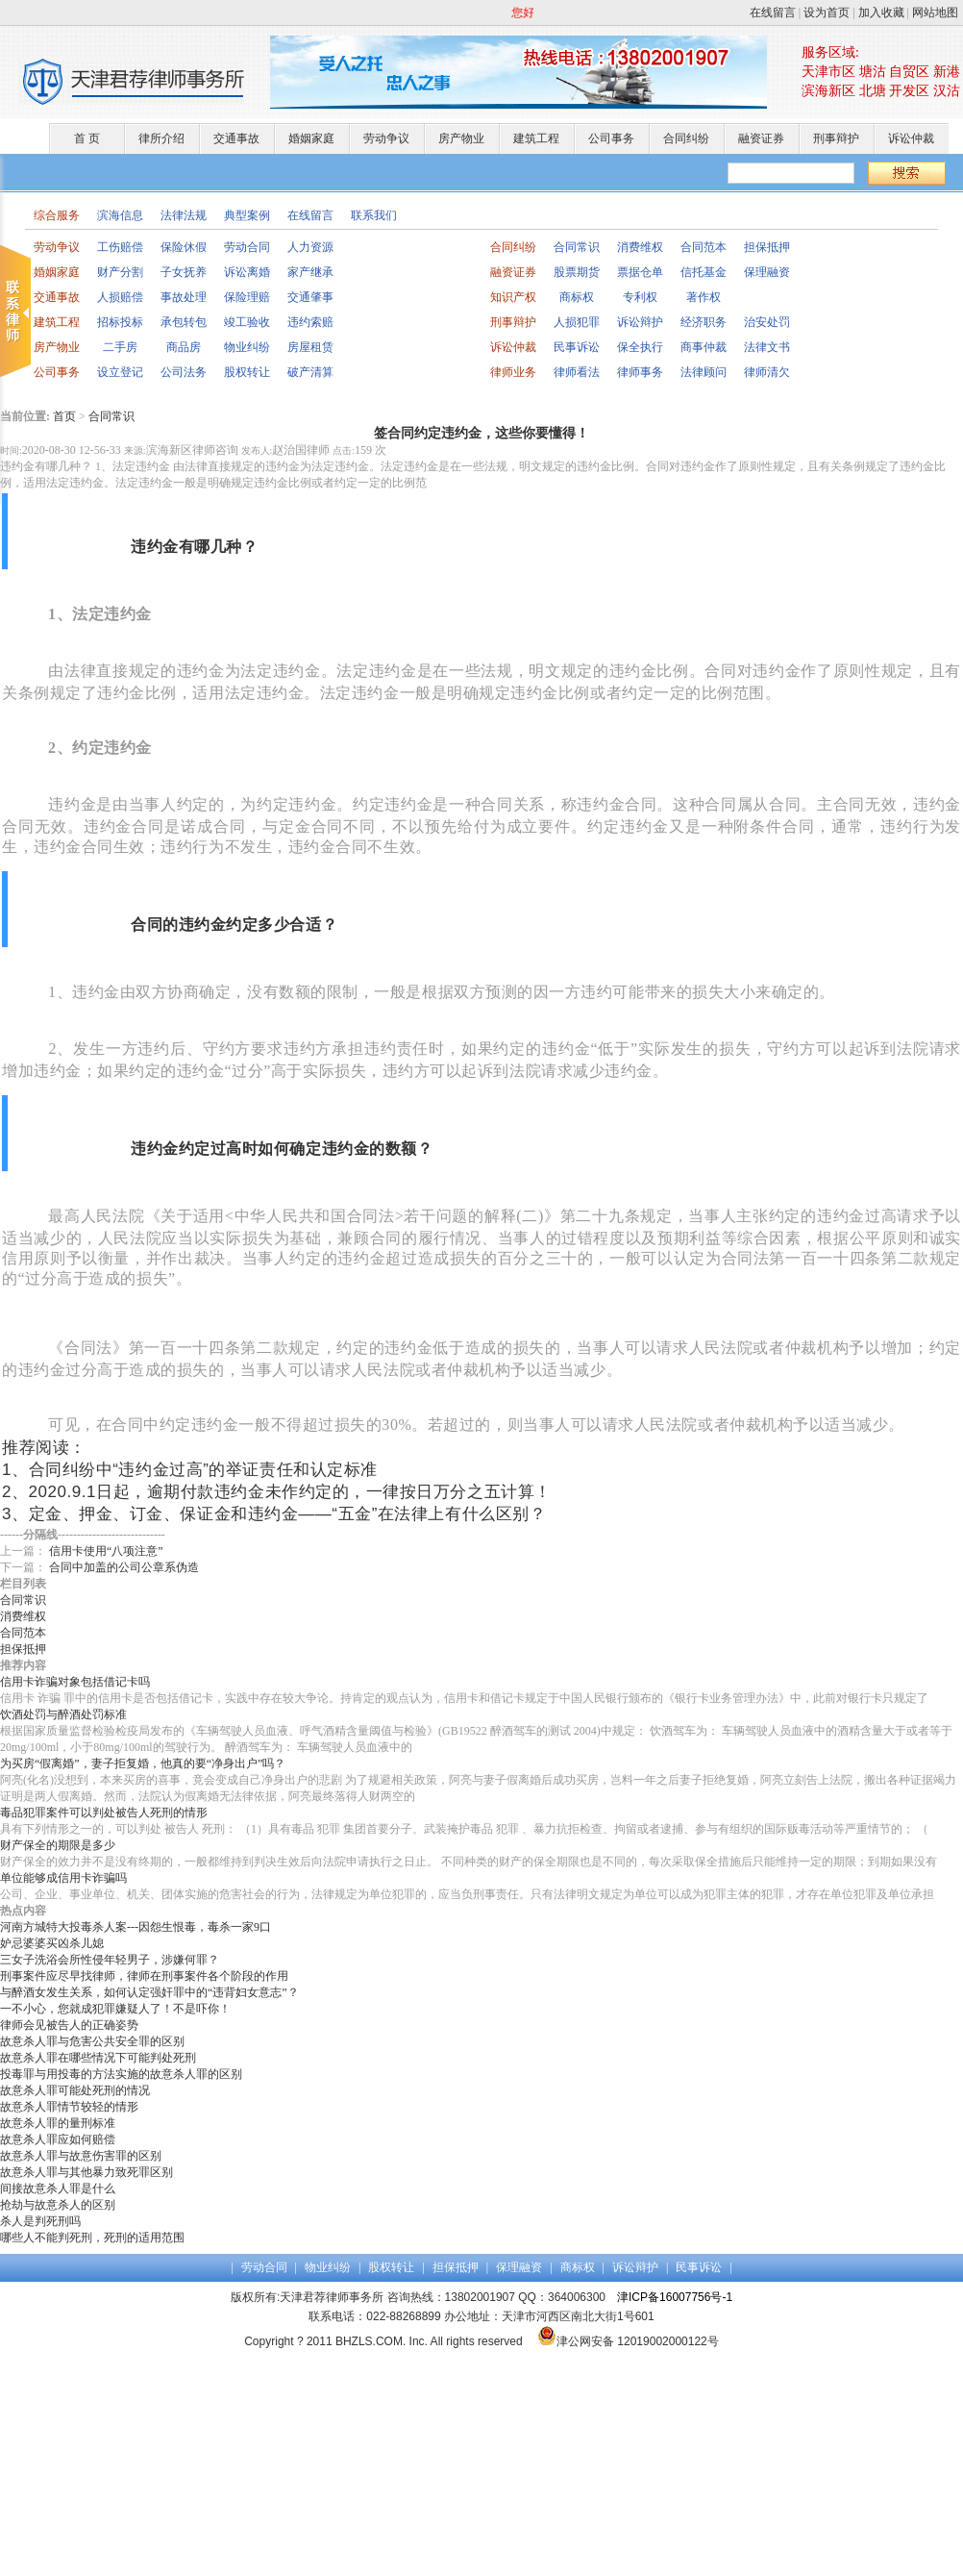 This screenshot has width=963, height=2576. Describe the element at coordinates (310, 297) in the screenshot. I see `交通肇事` at that location.